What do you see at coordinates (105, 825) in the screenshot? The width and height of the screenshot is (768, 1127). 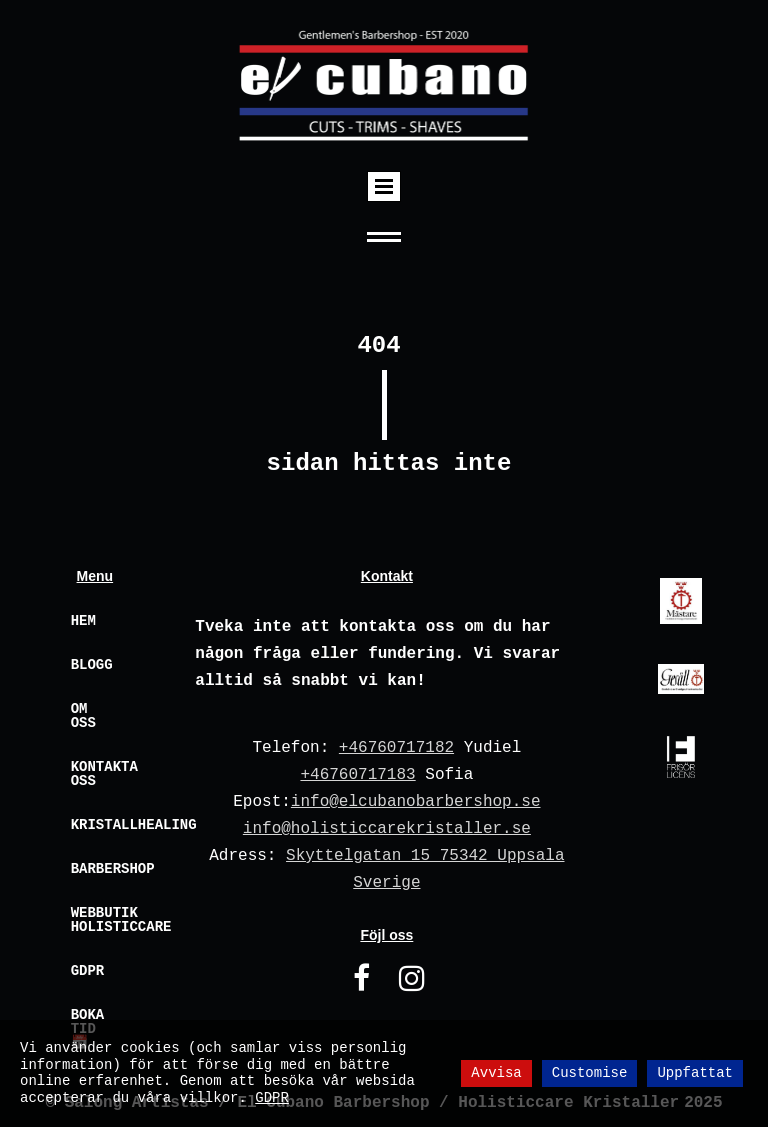 I see `Kristallhealing` at bounding box center [105, 825].